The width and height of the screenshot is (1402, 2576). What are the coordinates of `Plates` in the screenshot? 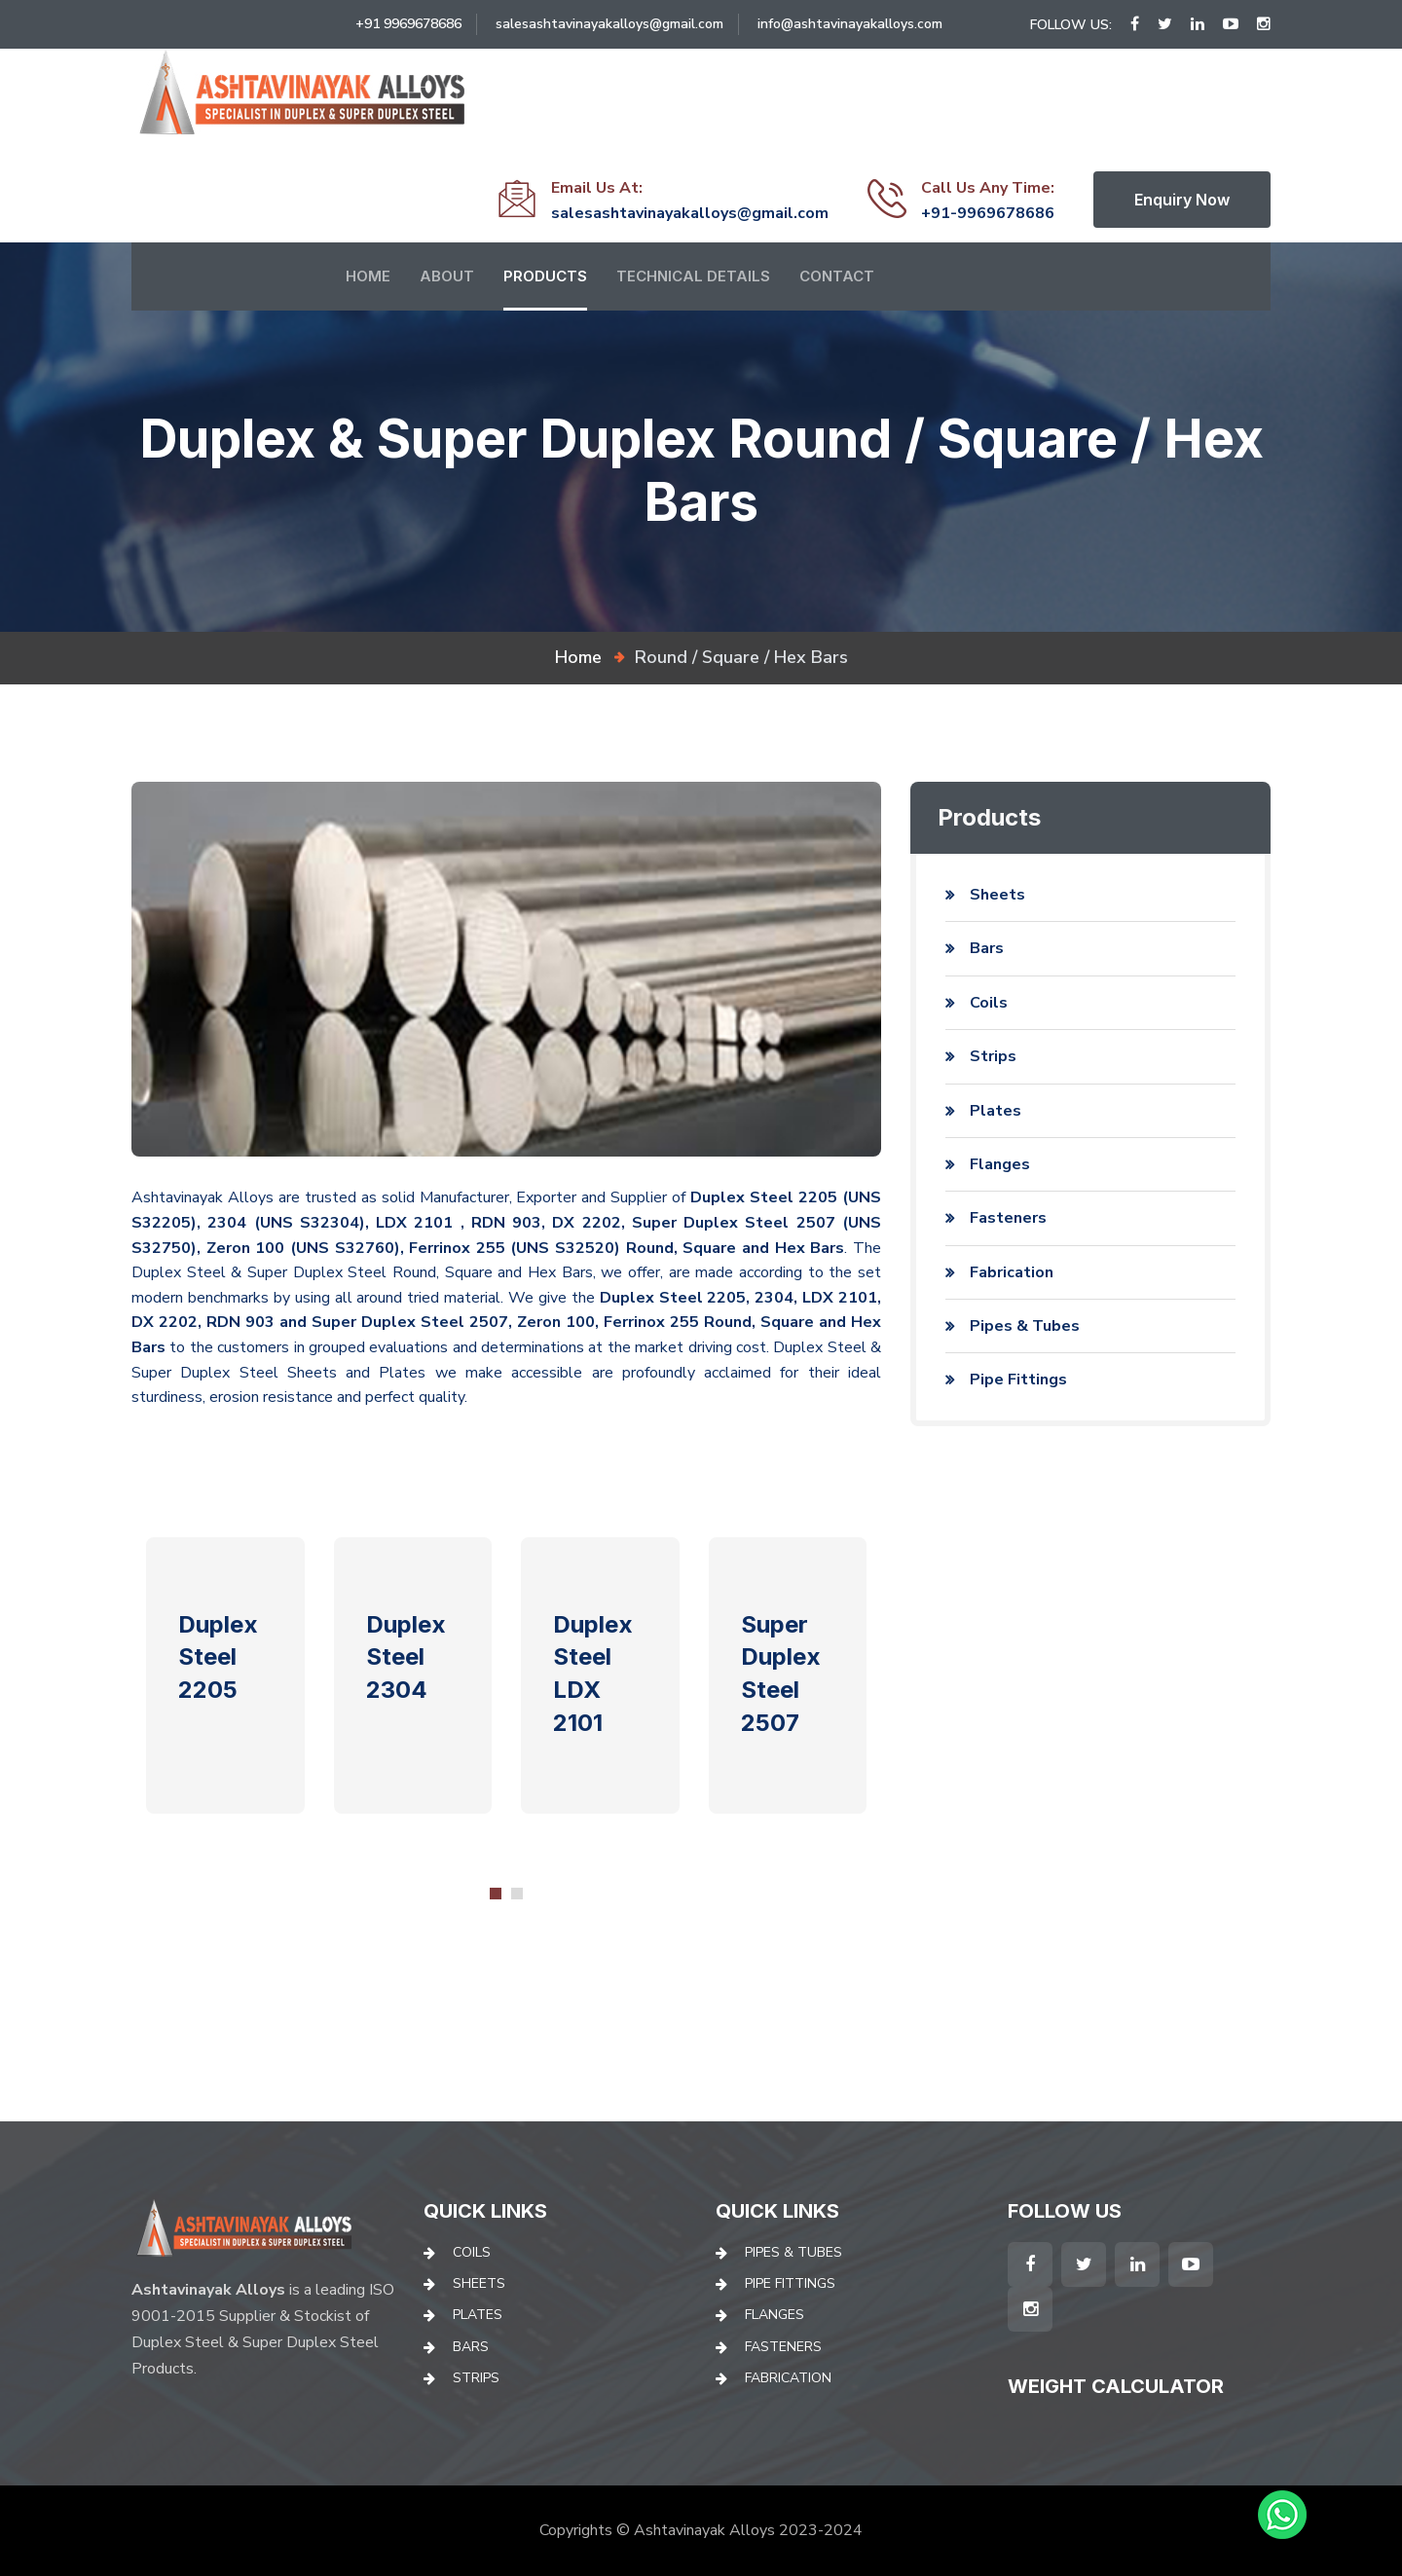 It's located at (995, 1111).